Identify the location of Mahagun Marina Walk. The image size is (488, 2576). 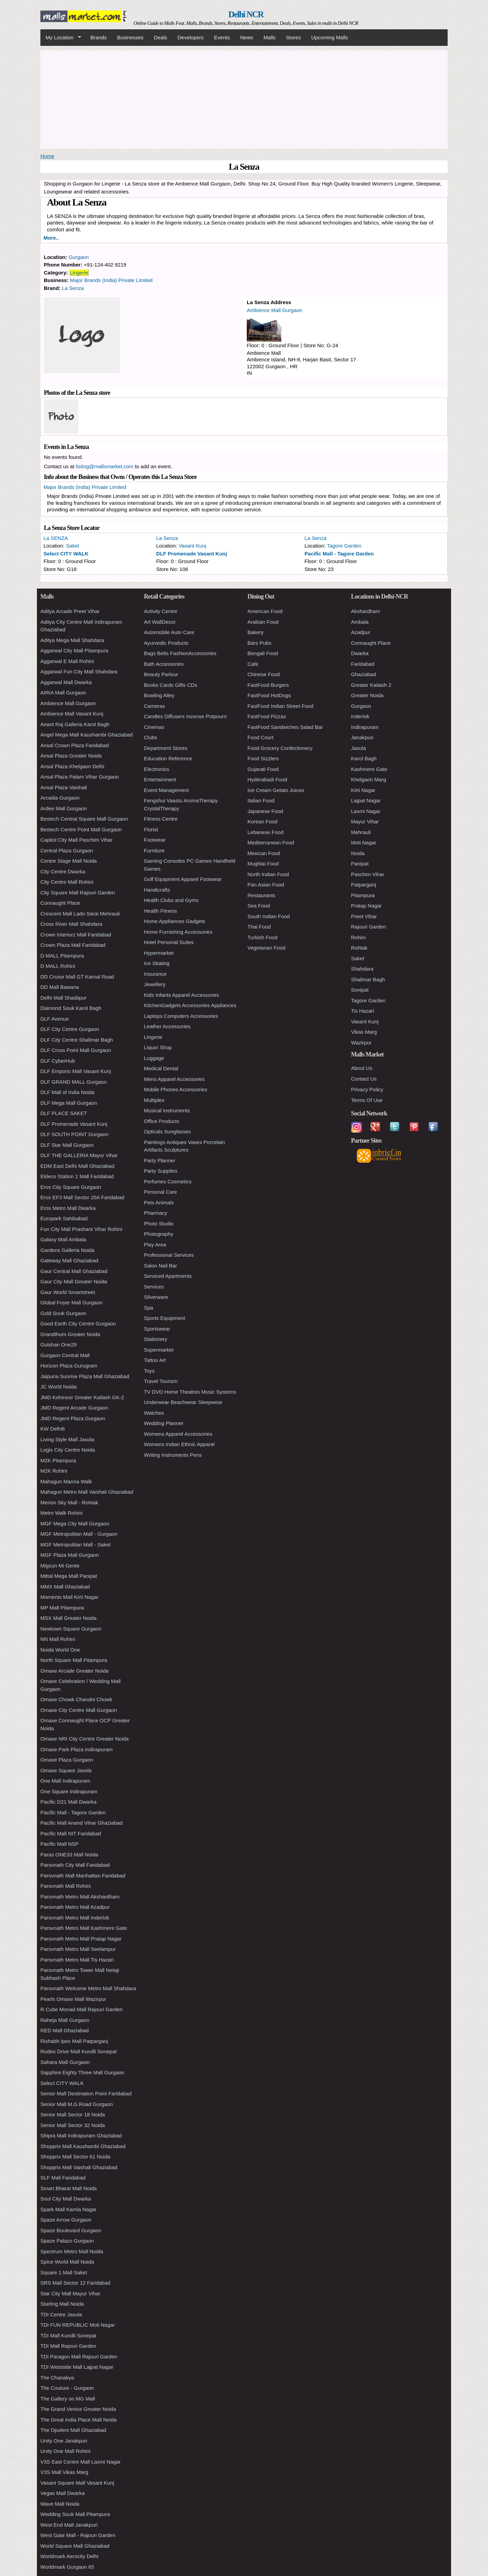
(66, 1481).